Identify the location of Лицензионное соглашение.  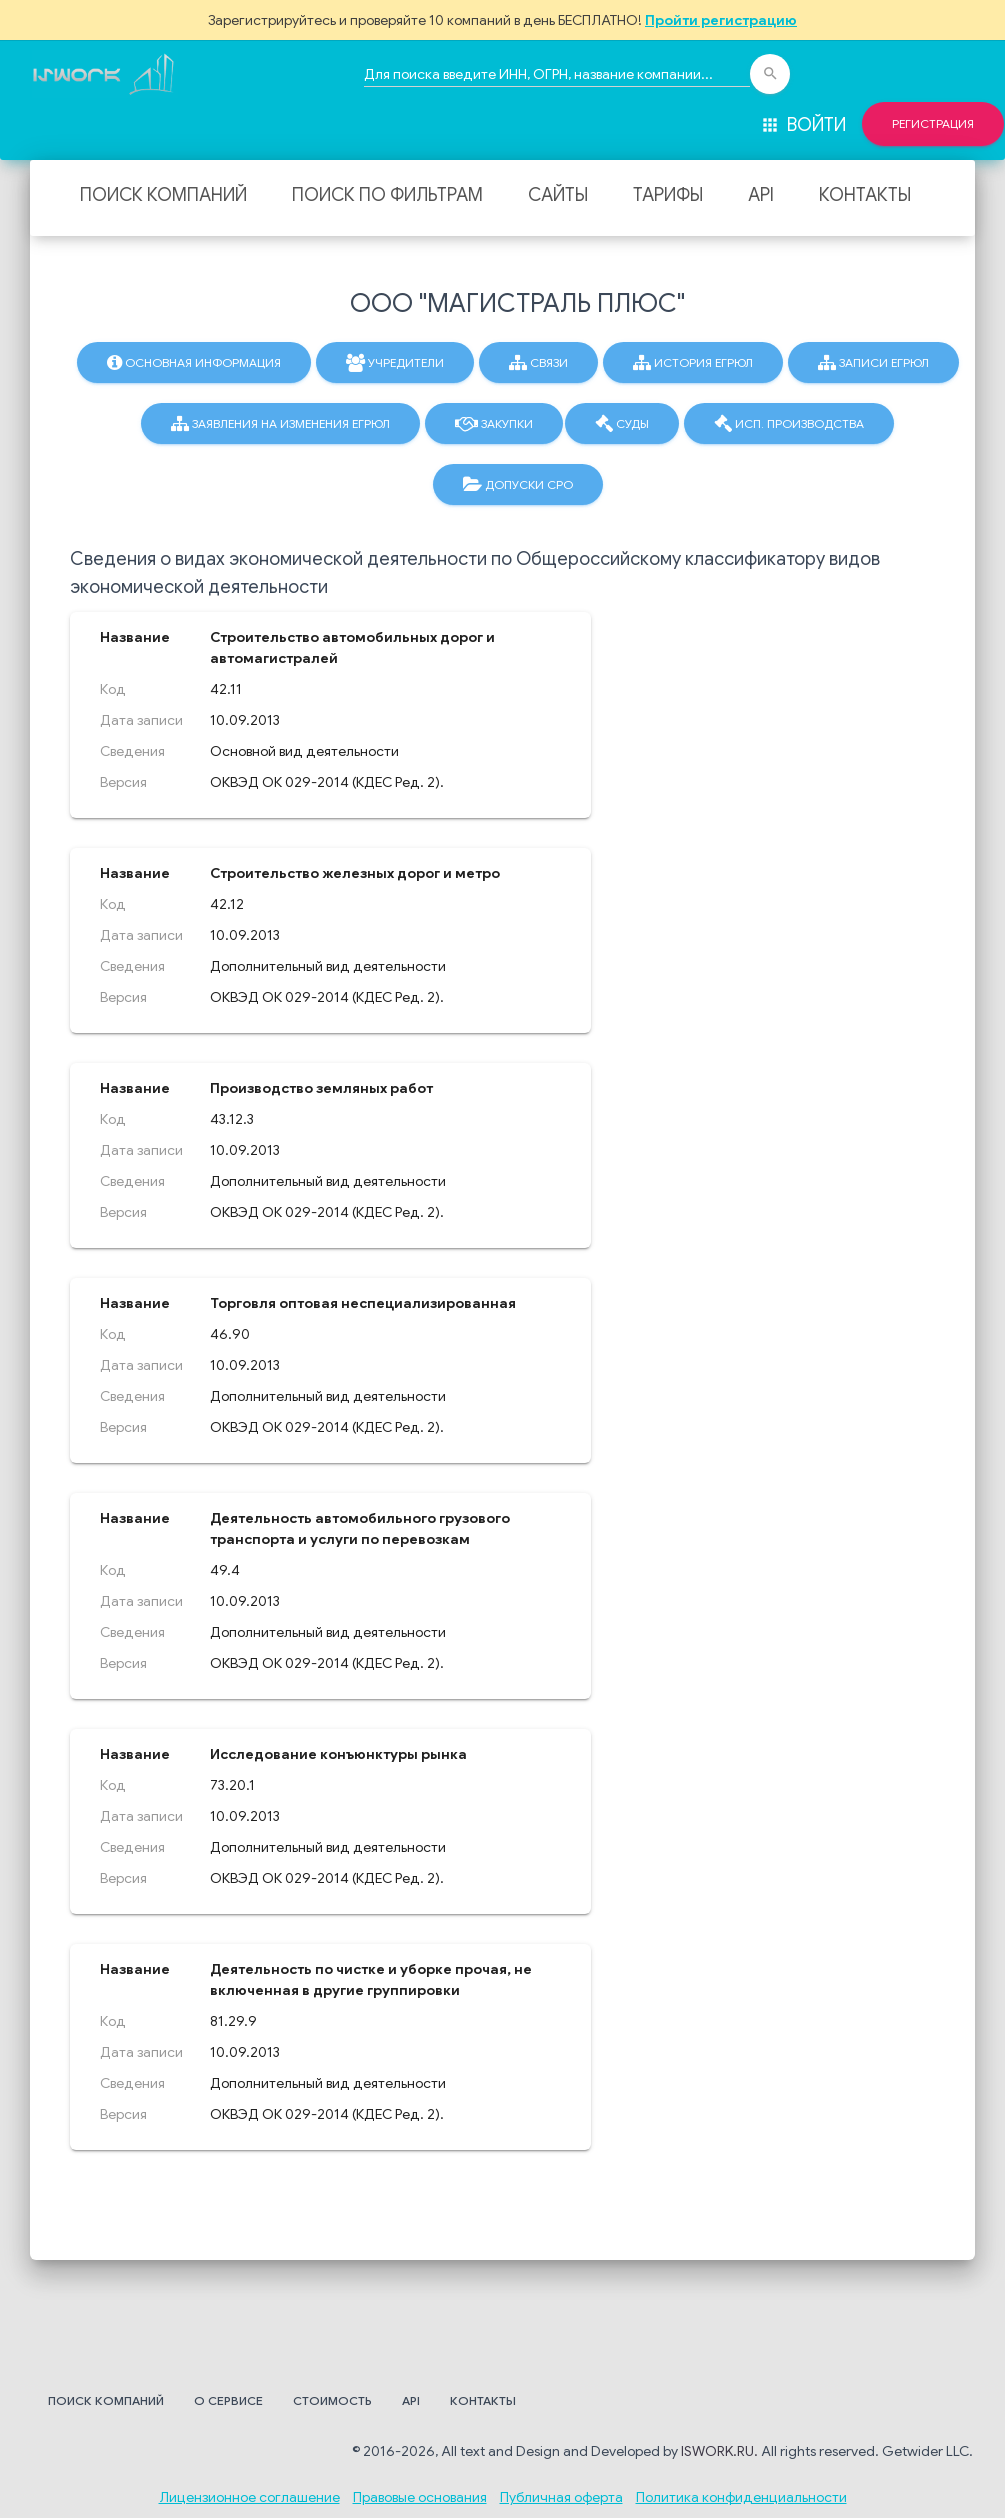
(249, 2497).